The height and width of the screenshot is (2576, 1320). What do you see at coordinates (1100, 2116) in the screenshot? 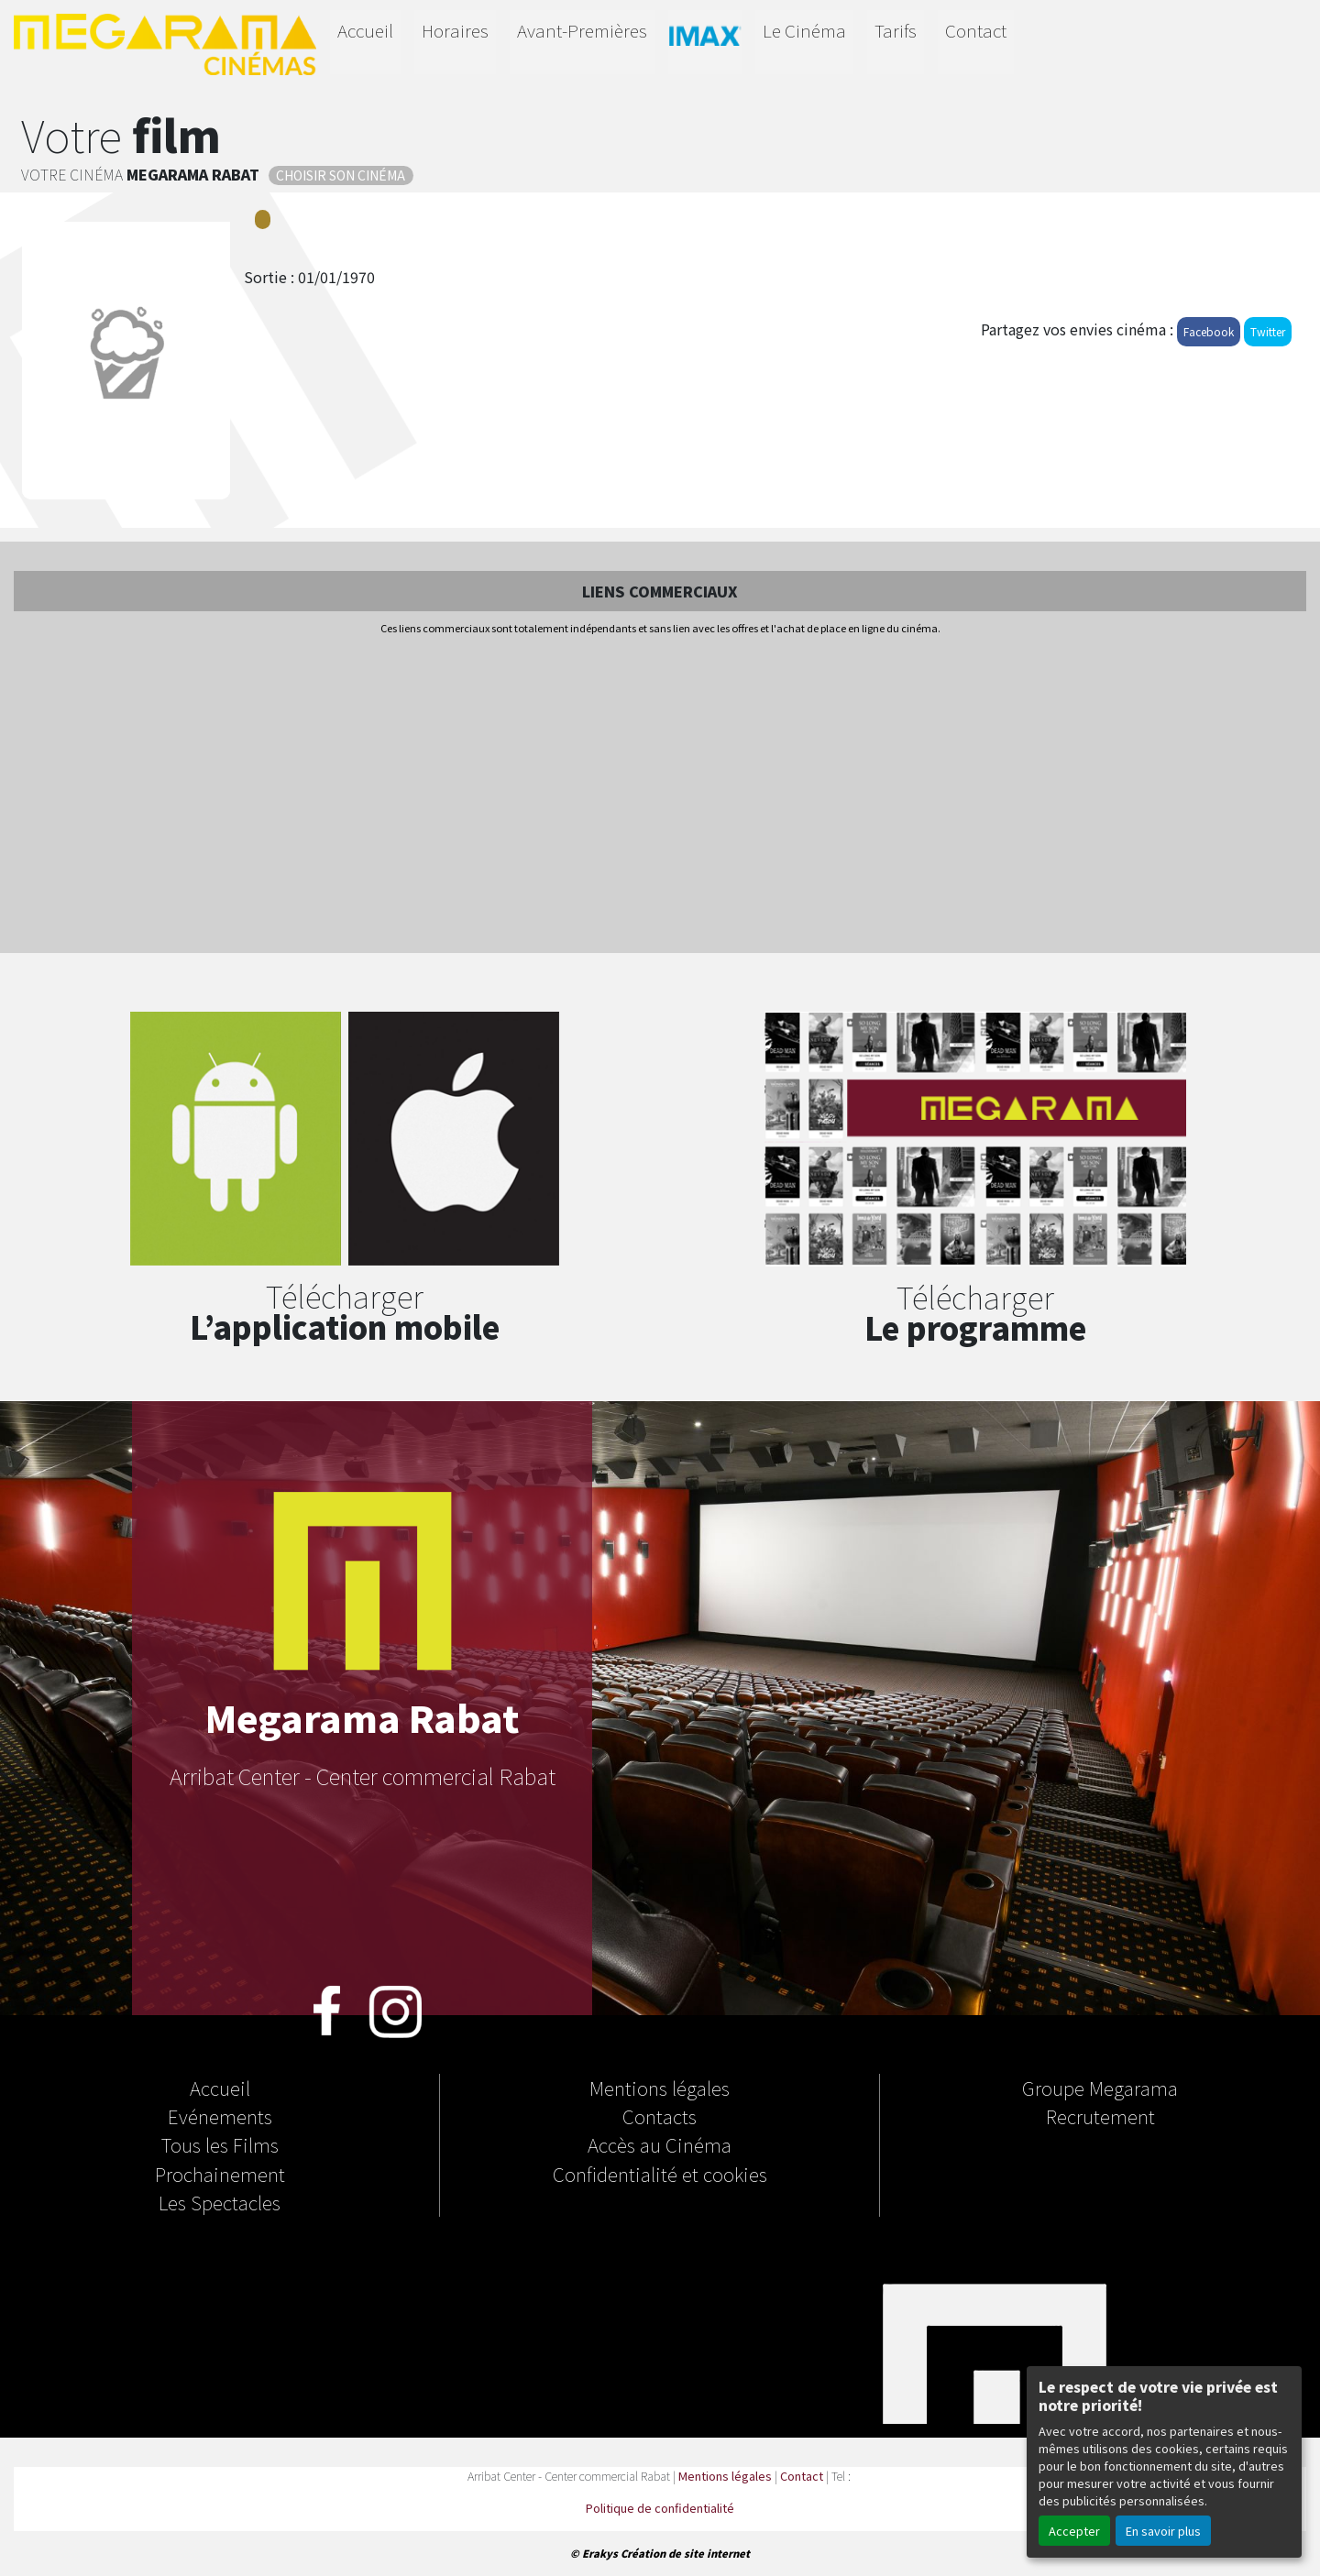
I see `Recrutement` at bounding box center [1100, 2116].